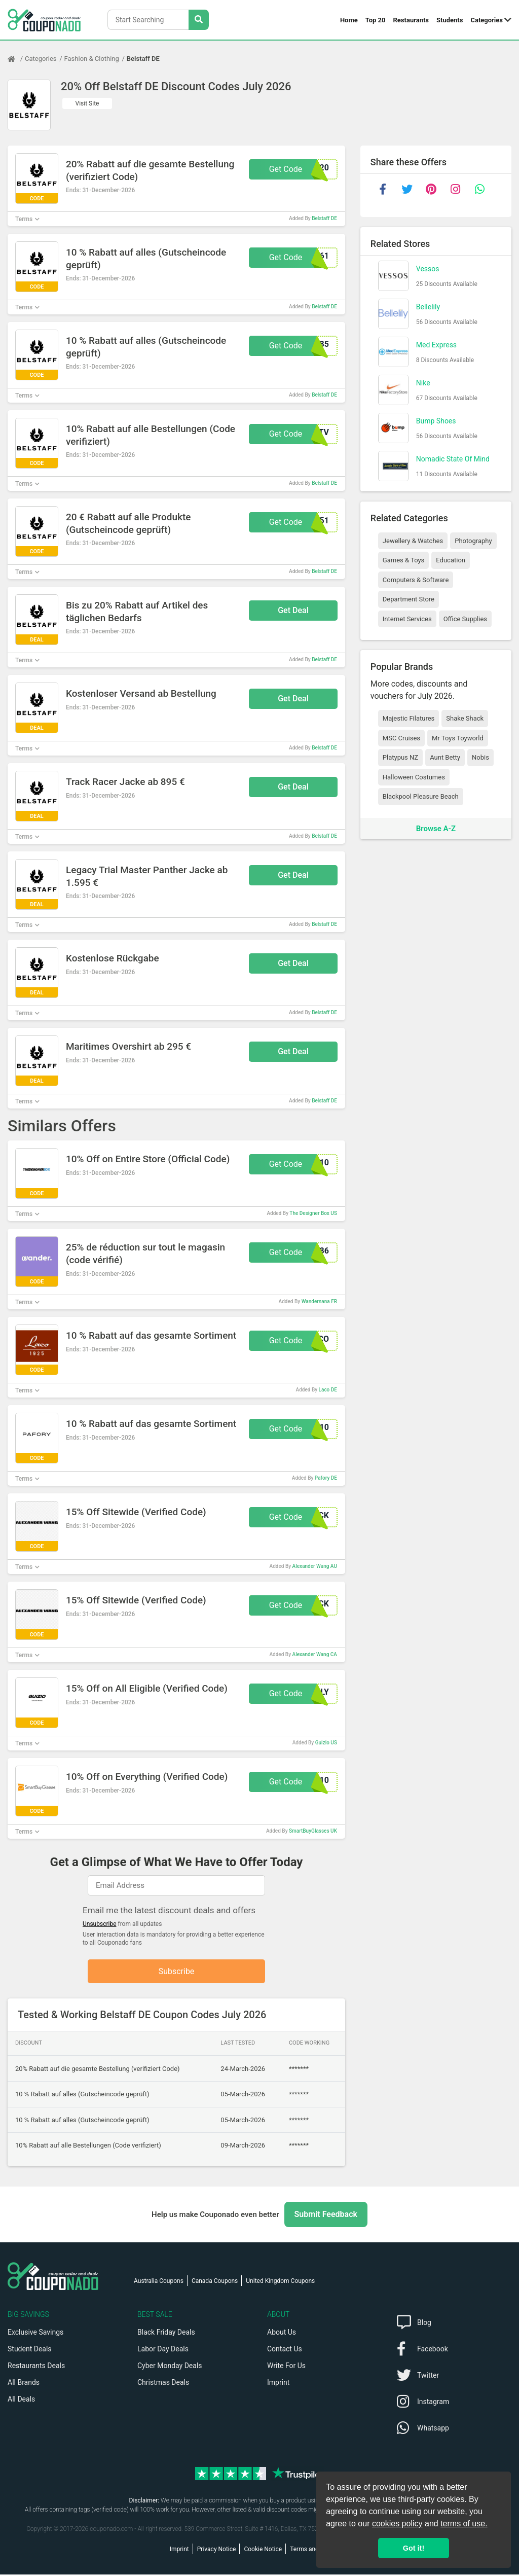 Image resolution: width=519 pixels, height=2576 pixels. What do you see at coordinates (428, 307) in the screenshot?
I see `Bellelily` at bounding box center [428, 307].